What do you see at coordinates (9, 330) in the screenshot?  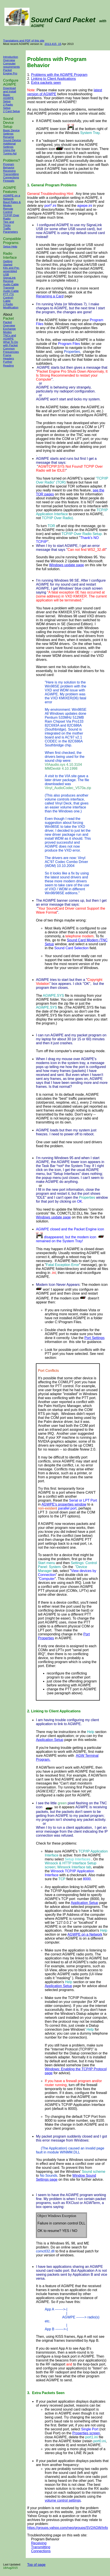 I see `Exchange Modes` at bounding box center [9, 330].